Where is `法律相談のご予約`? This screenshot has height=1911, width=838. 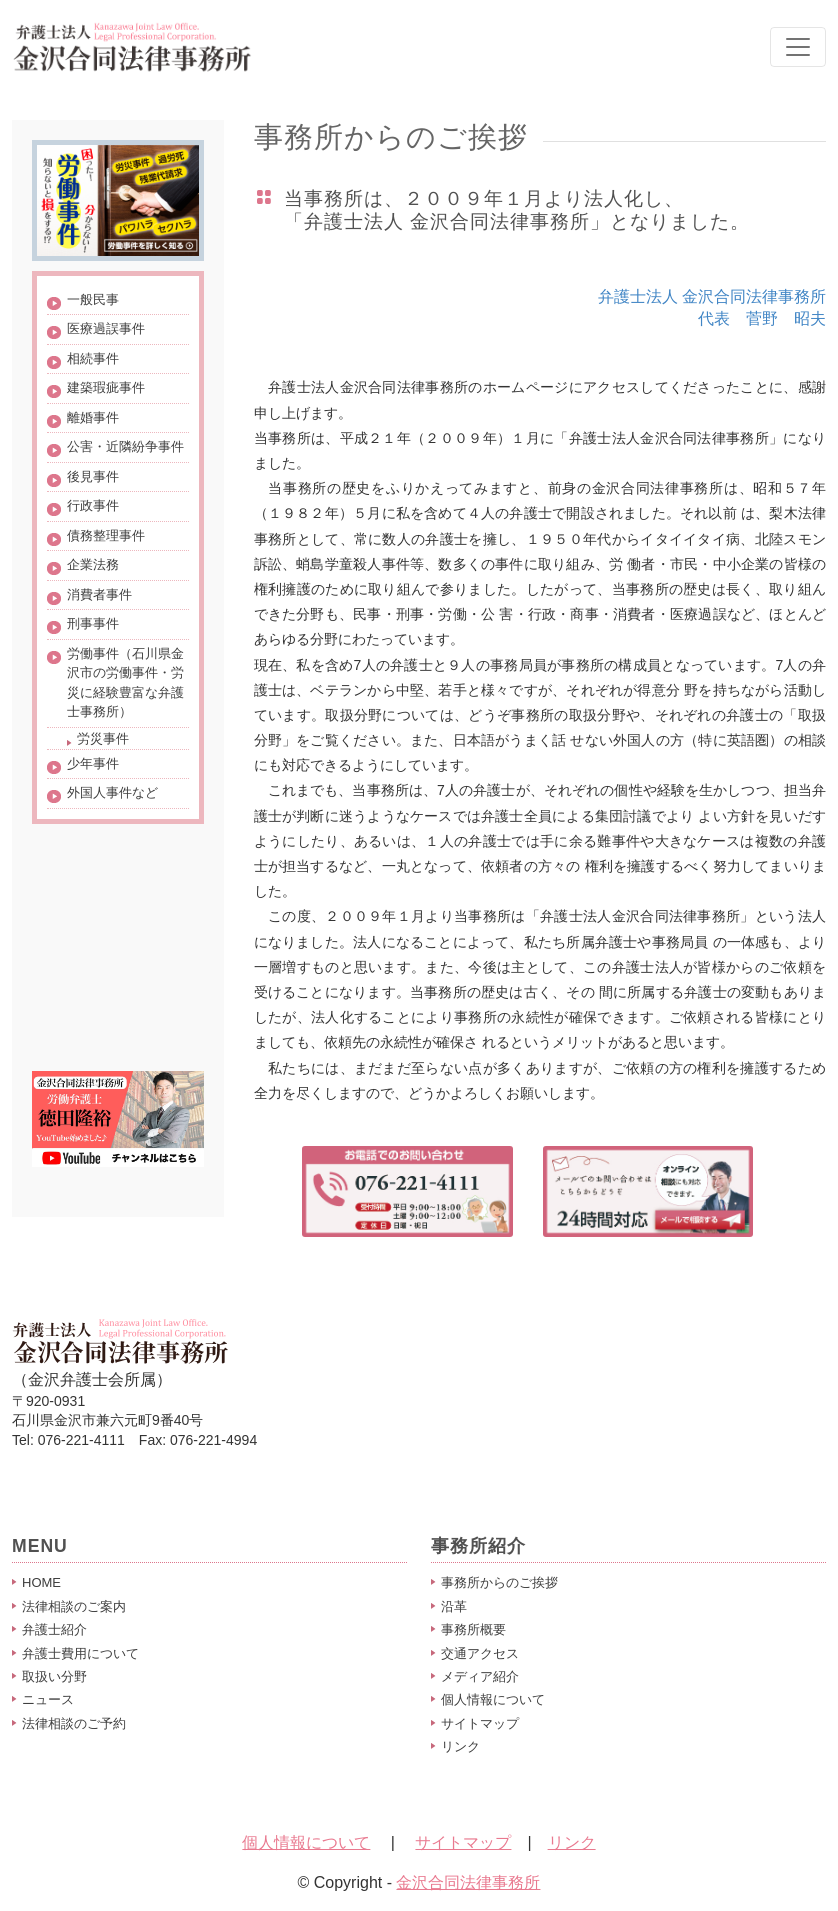 法律相談のご予約 is located at coordinates (74, 1723).